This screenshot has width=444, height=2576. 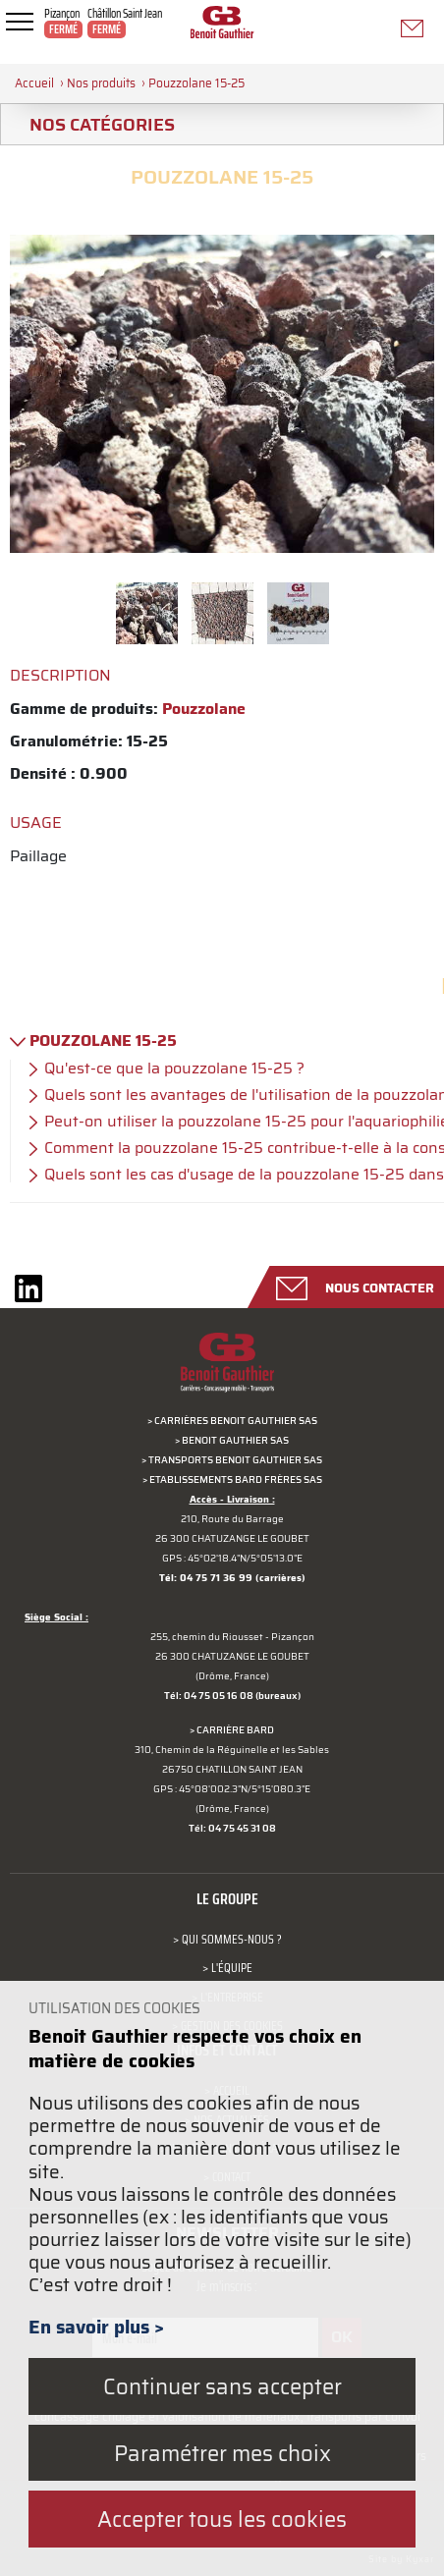 I want to click on Continuer sans accepter, so click(x=222, y=2386).